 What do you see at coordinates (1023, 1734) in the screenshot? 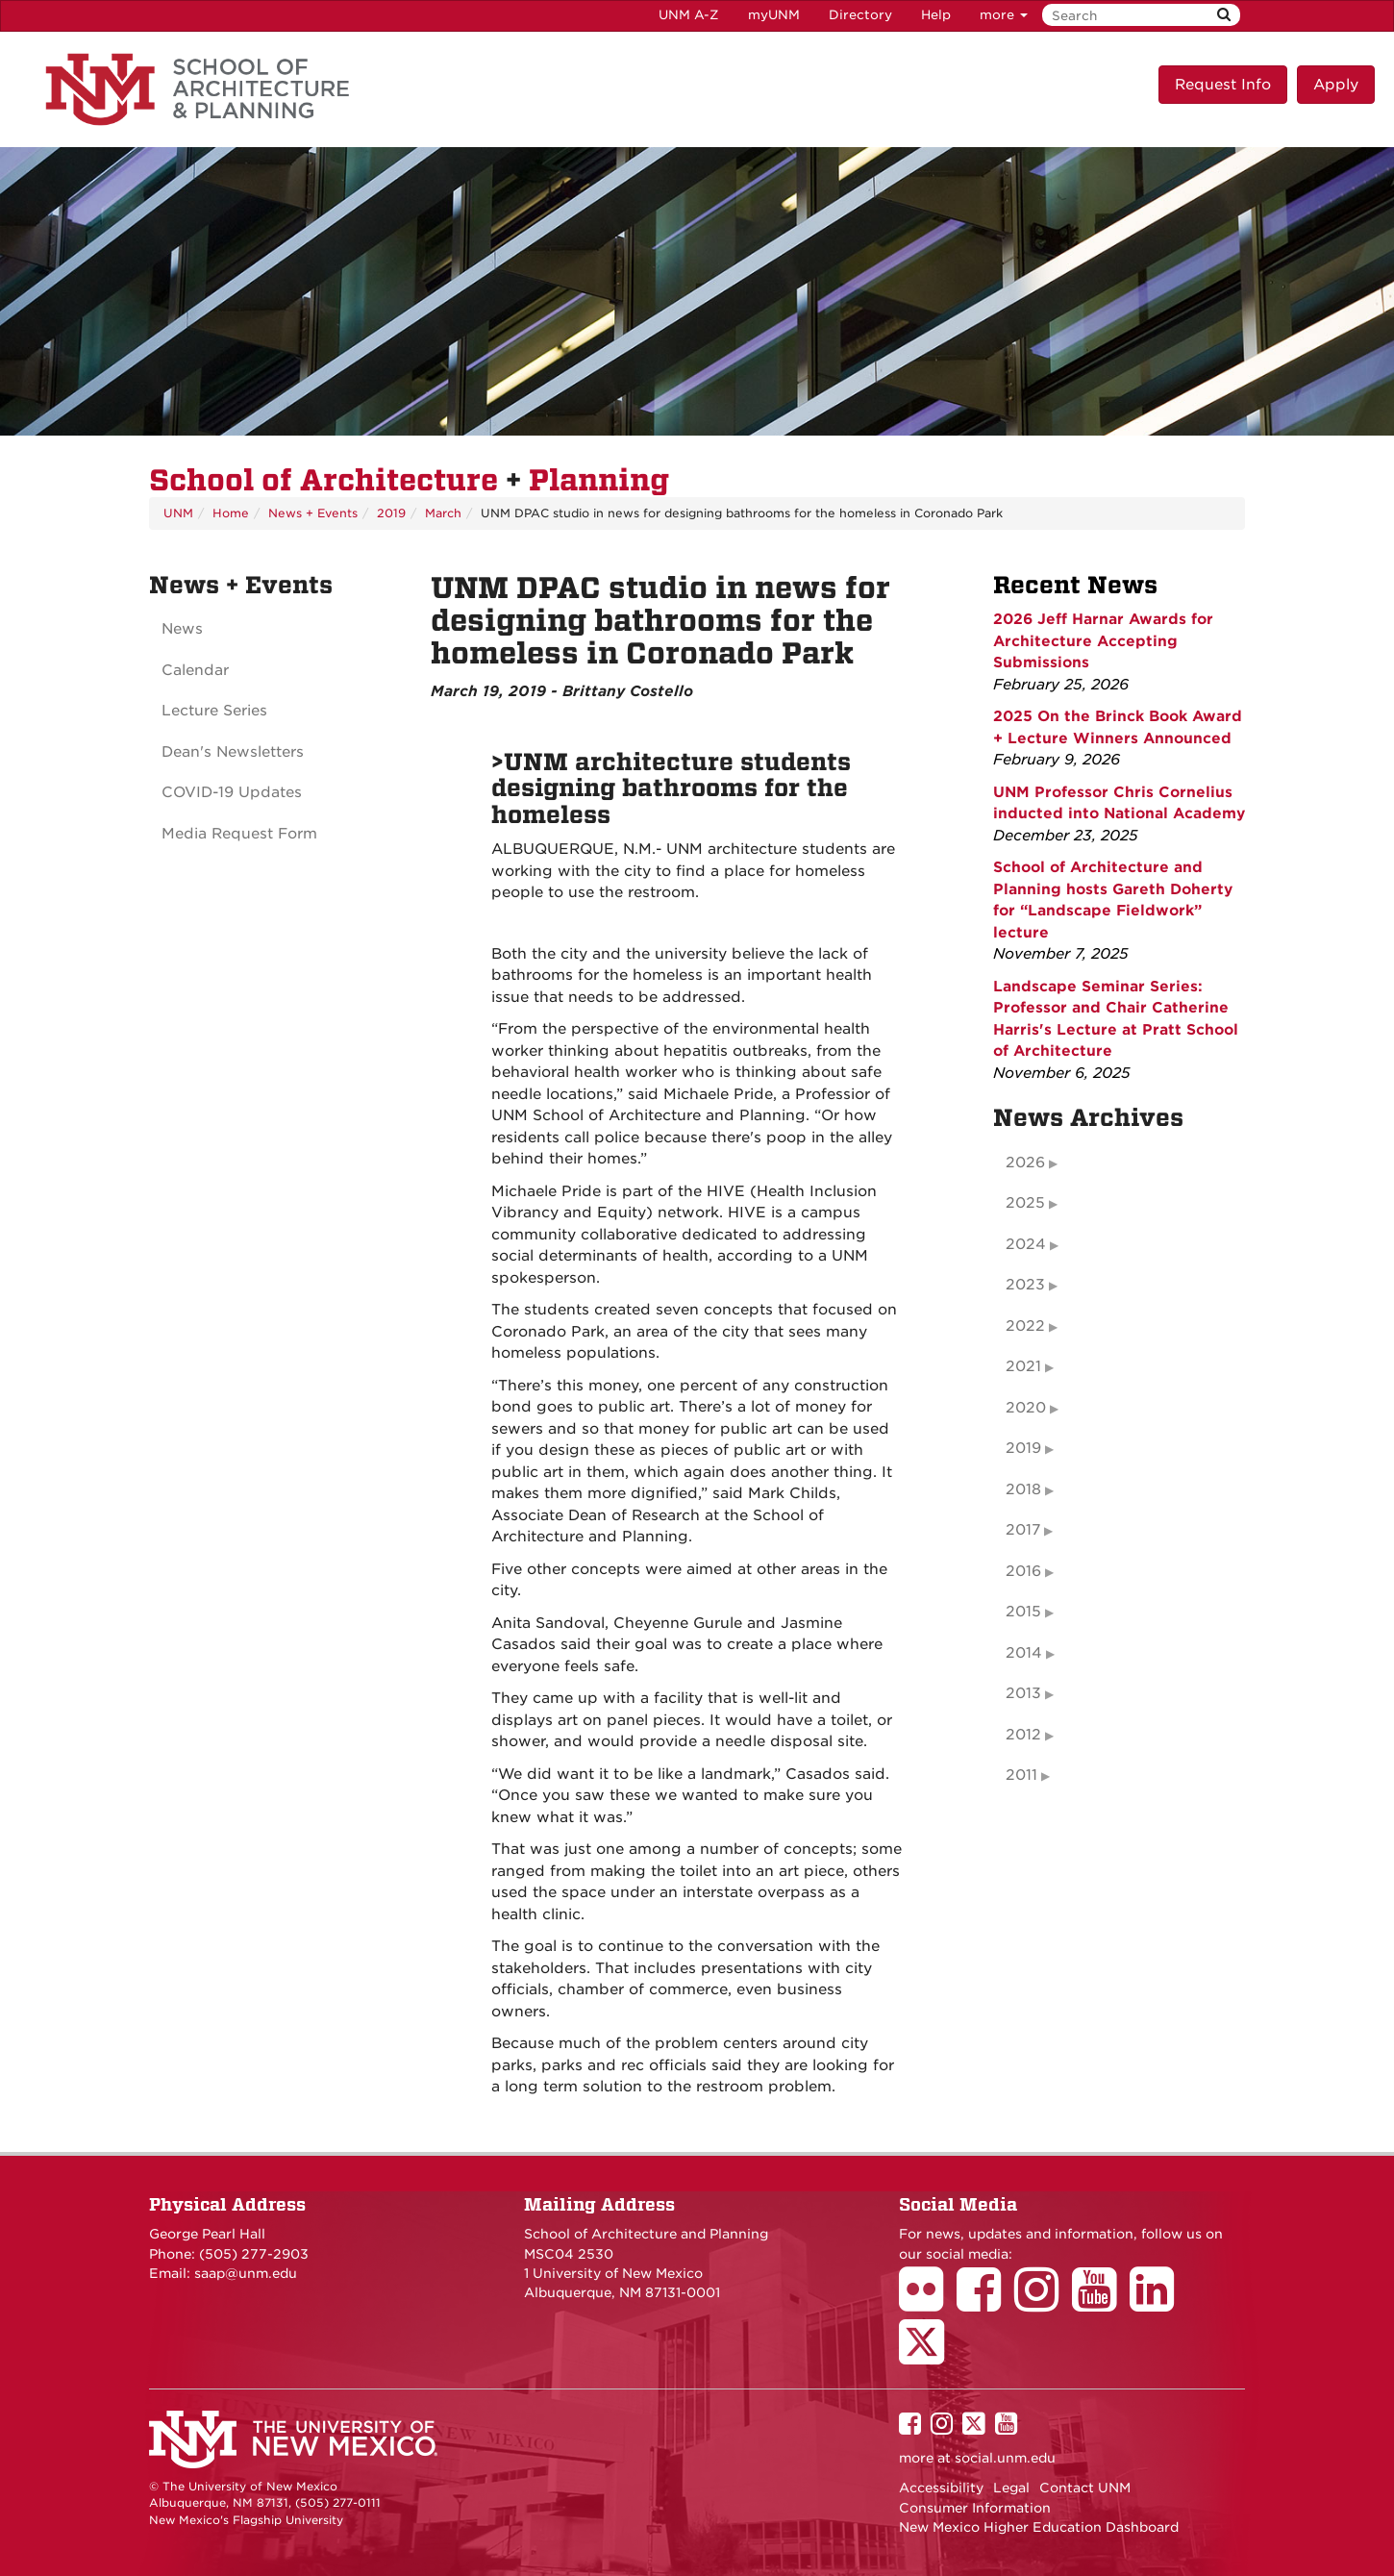
I see `2012` at bounding box center [1023, 1734].